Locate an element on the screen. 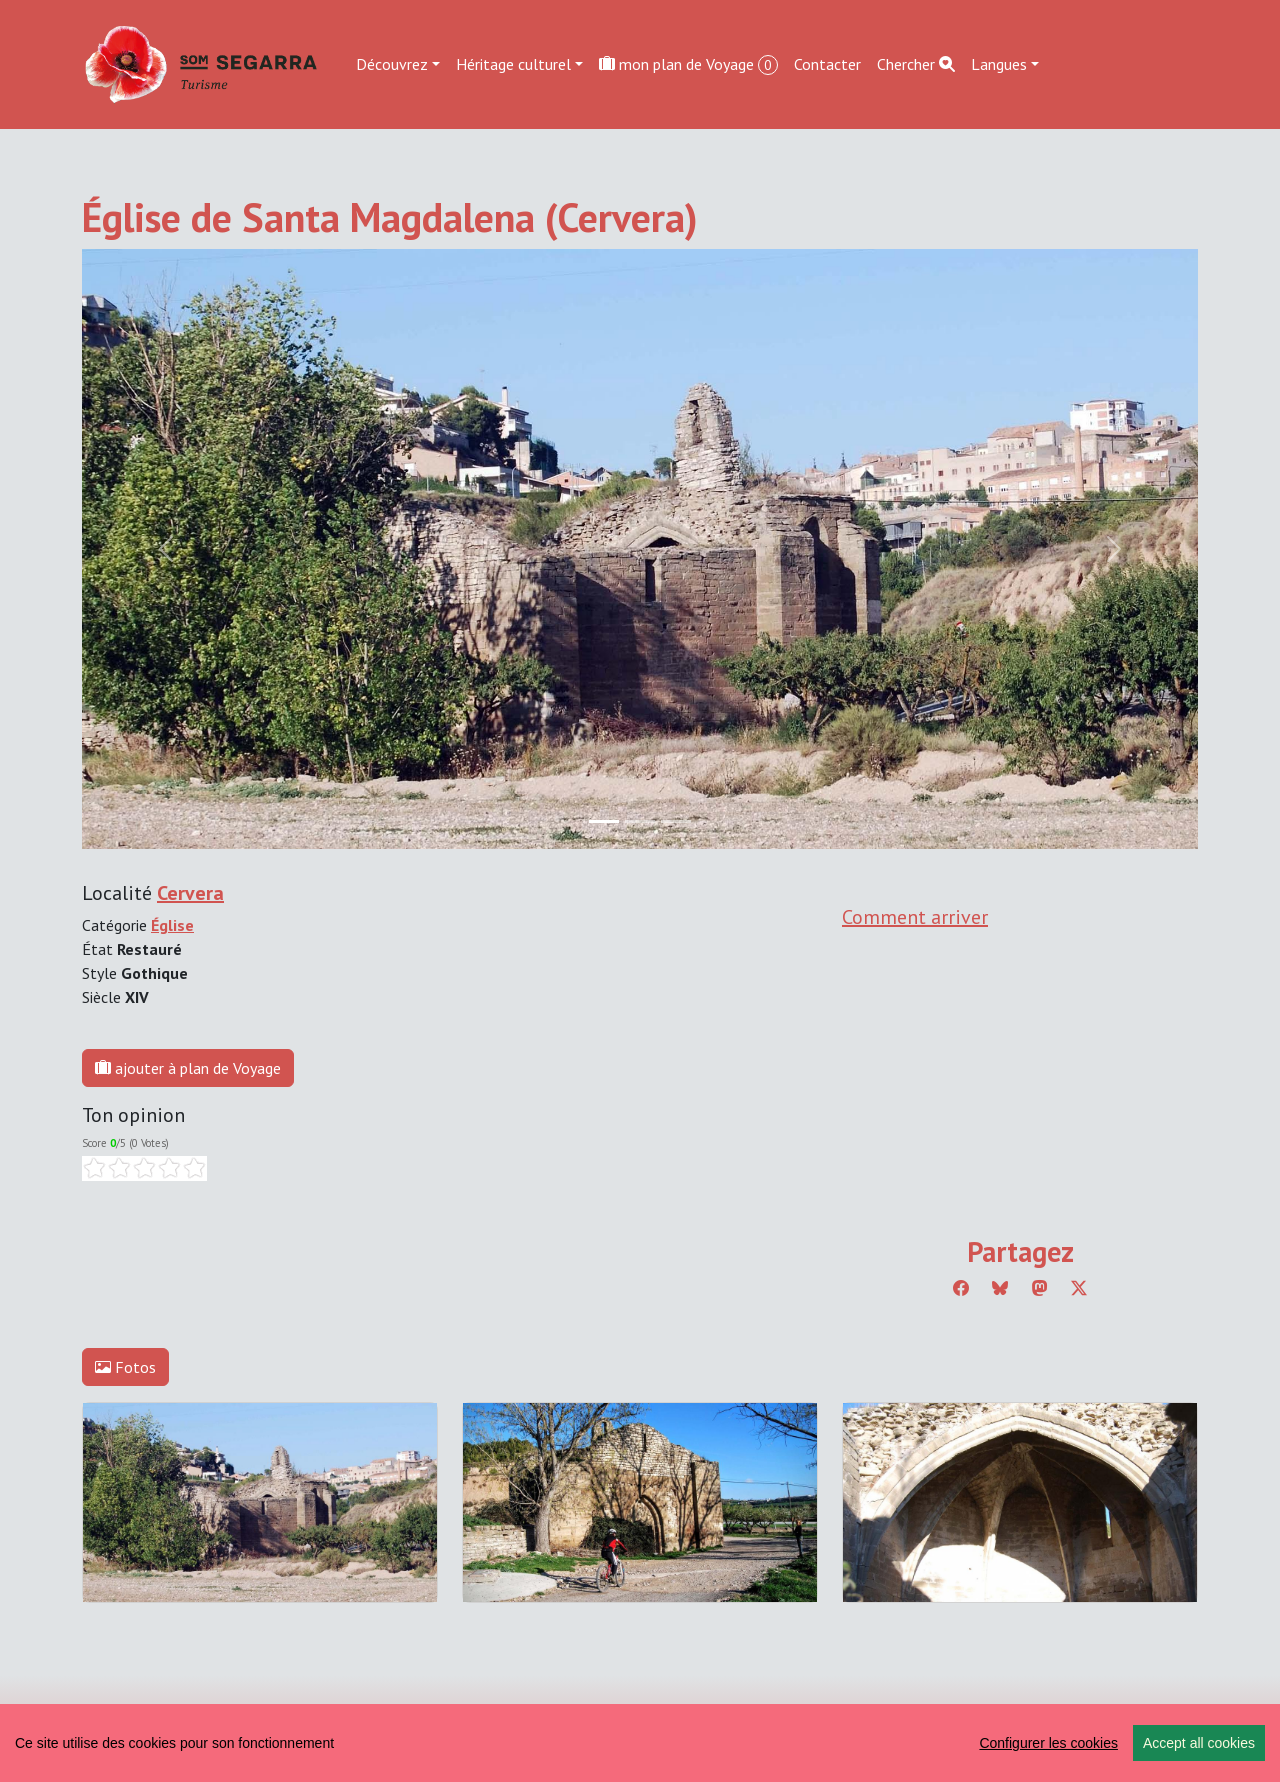 Image resolution: width=1280 pixels, height=1782 pixels. Héritage culturel [button] is located at coordinates (513, 64).